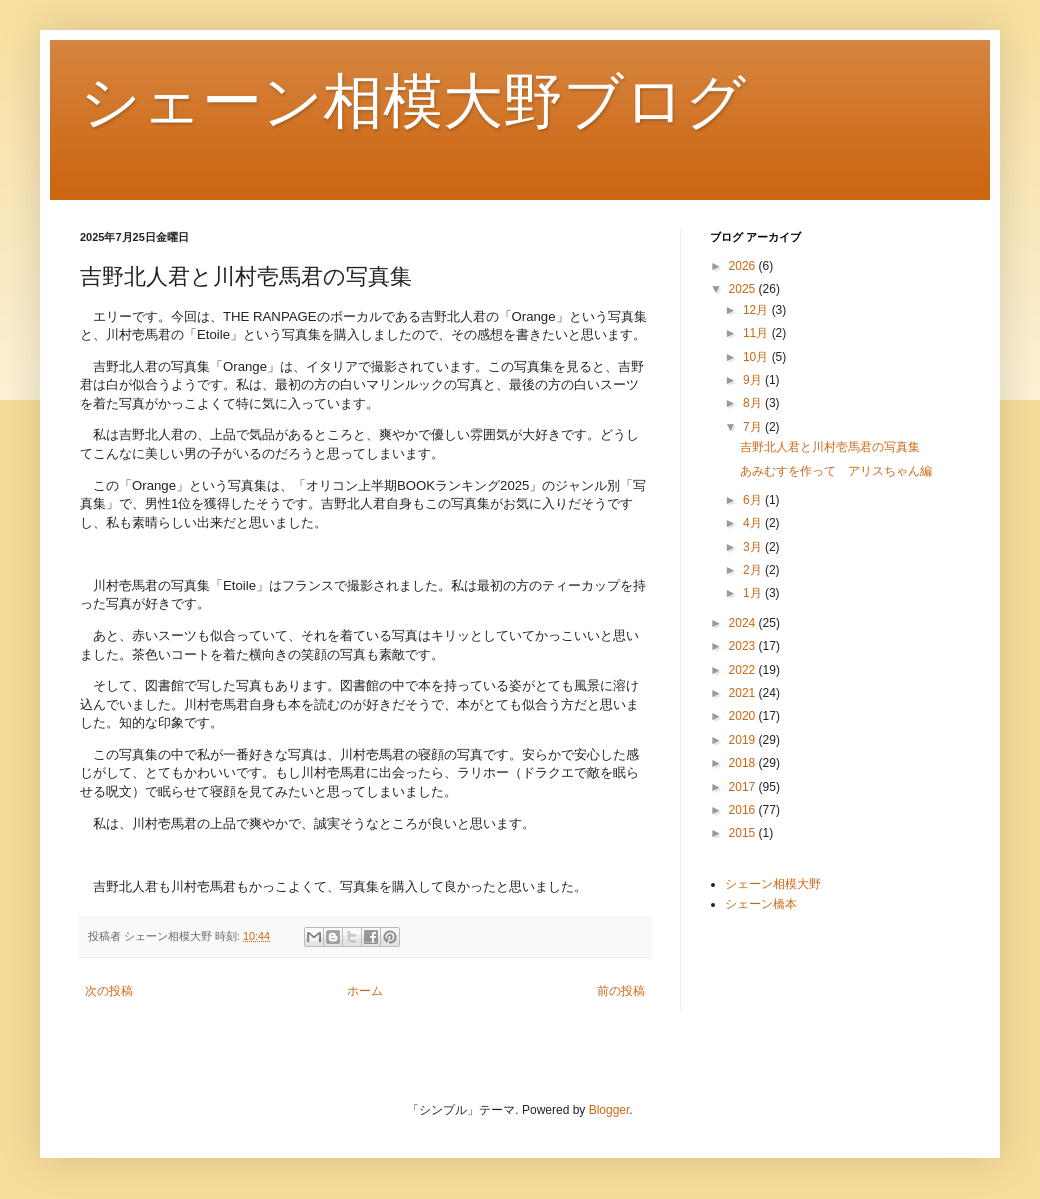  I want to click on 2024, so click(744, 623).